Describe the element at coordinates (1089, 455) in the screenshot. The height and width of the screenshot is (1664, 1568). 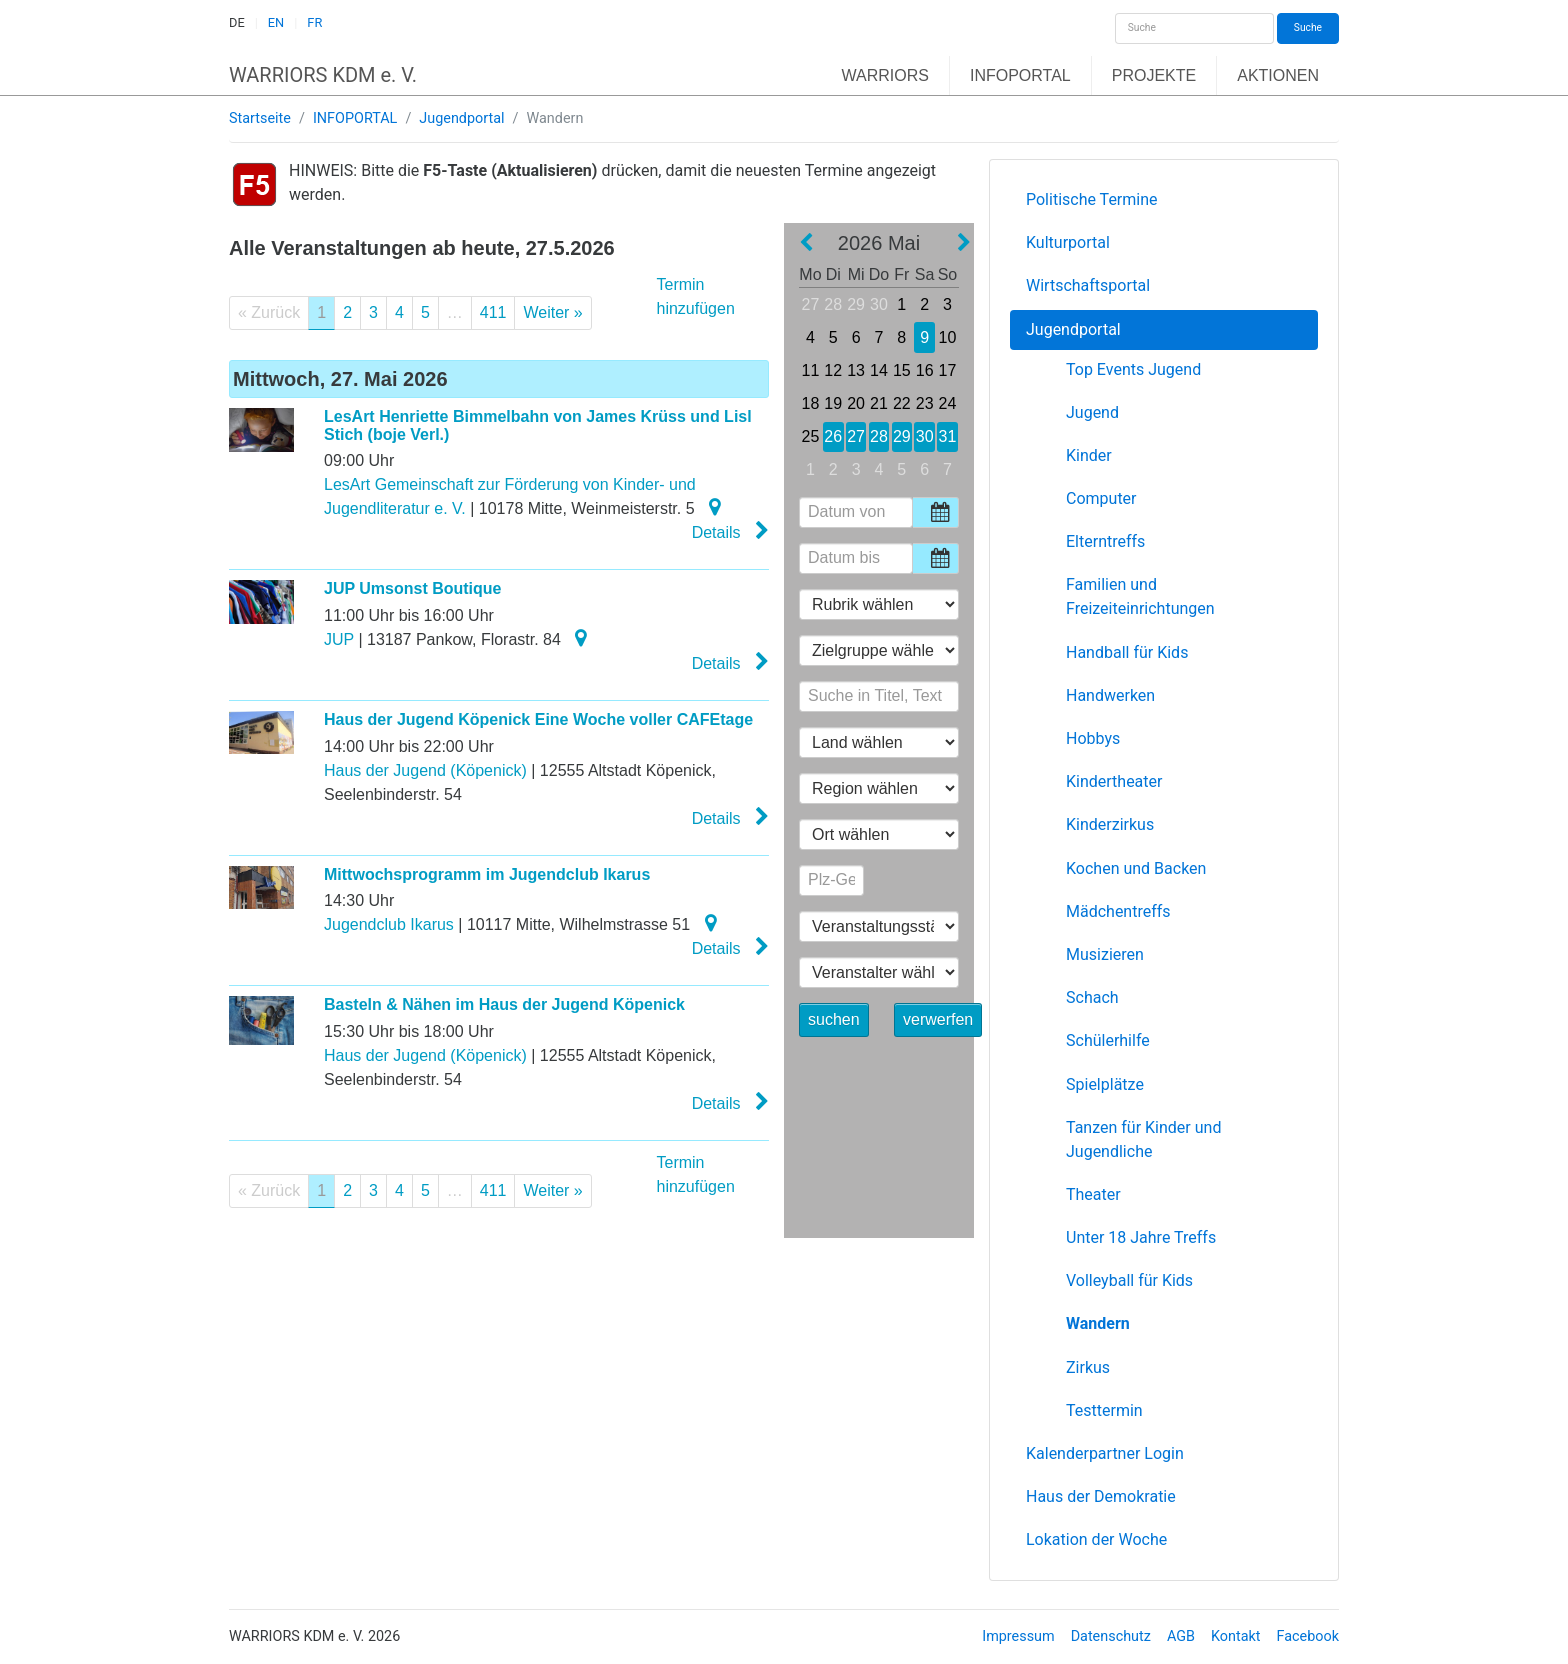
I see `Kinder` at that location.